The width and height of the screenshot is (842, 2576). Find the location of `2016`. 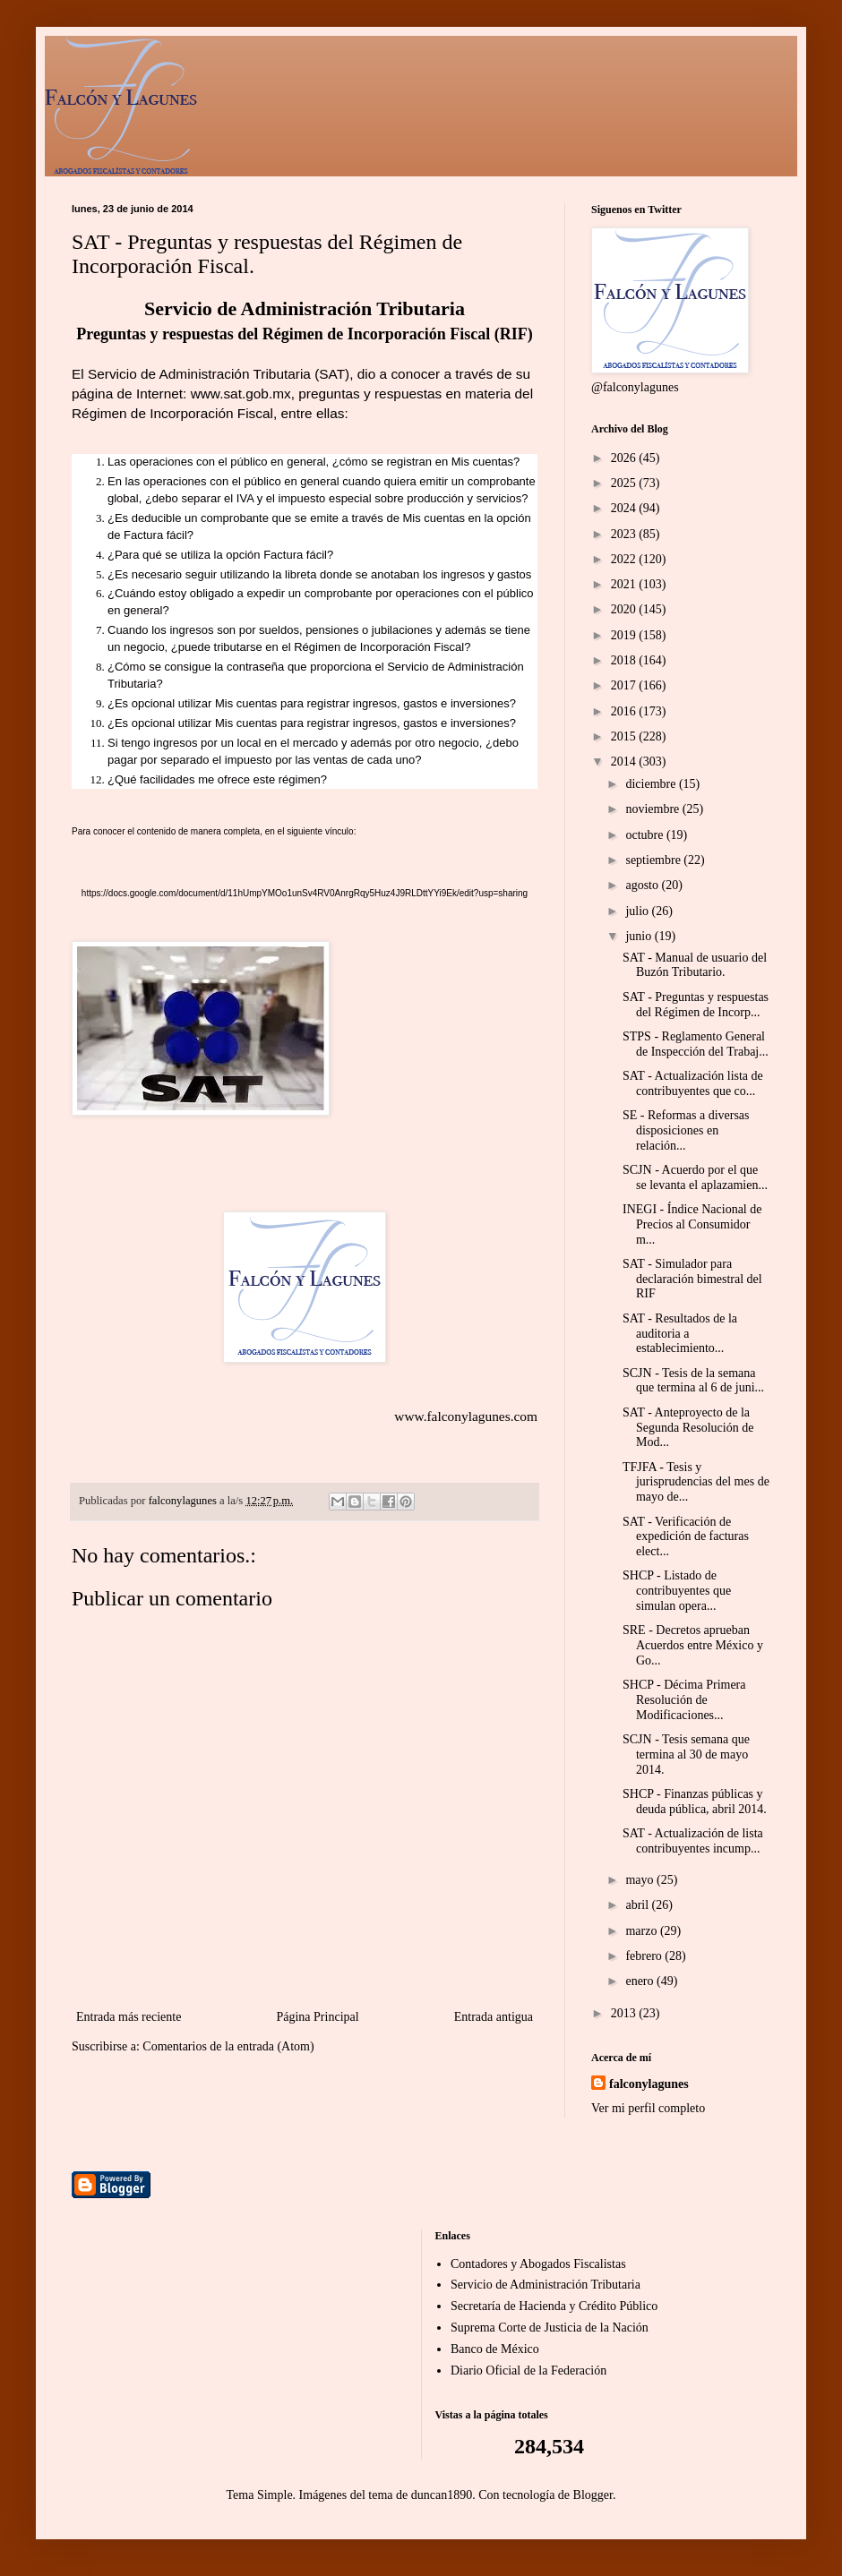

2016 is located at coordinates (625, 711).